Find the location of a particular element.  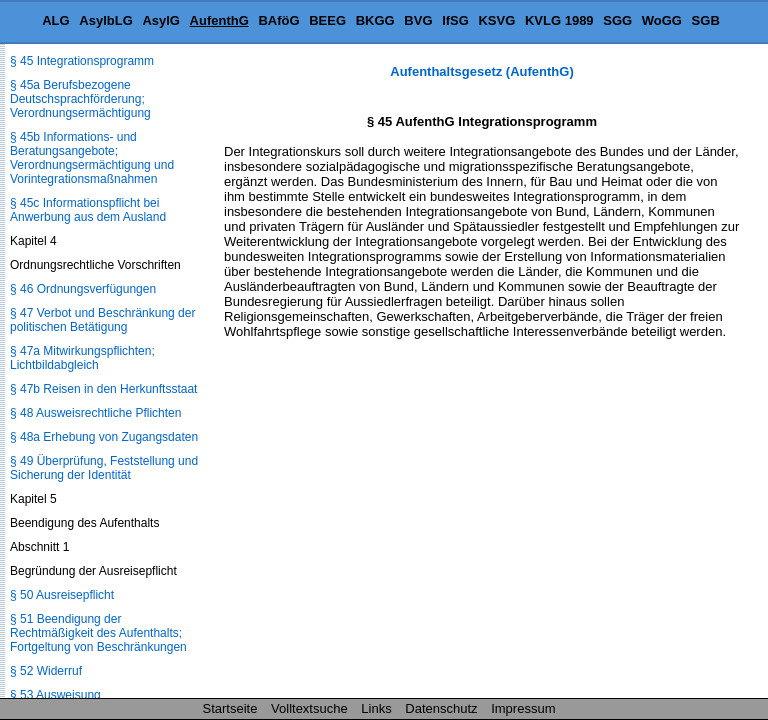

AsylG is located at coordinates (161, 20).